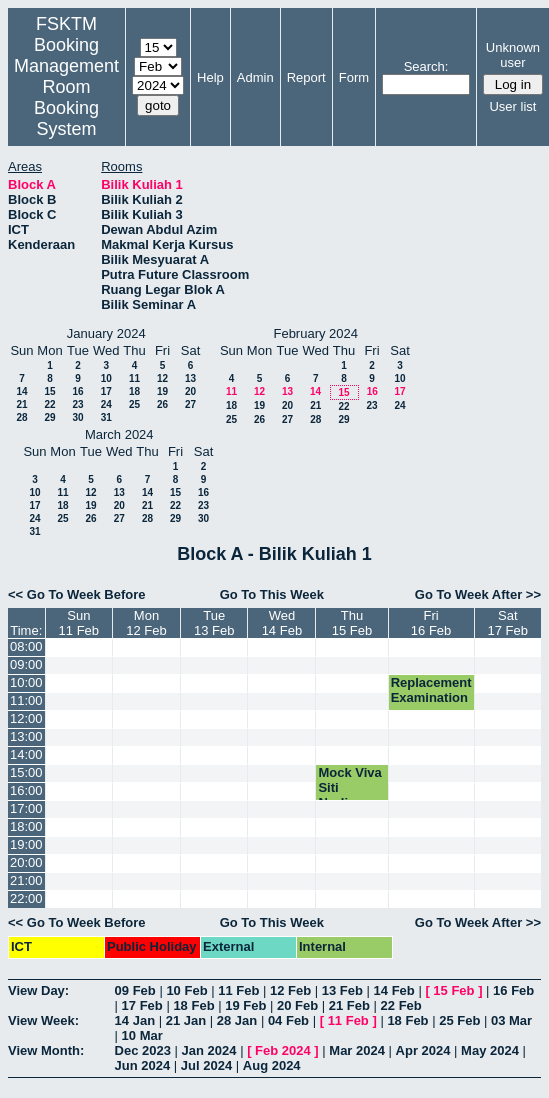 The height and width of the screenshot is (1098, 549). I want to click on Report, so click(306, 77).